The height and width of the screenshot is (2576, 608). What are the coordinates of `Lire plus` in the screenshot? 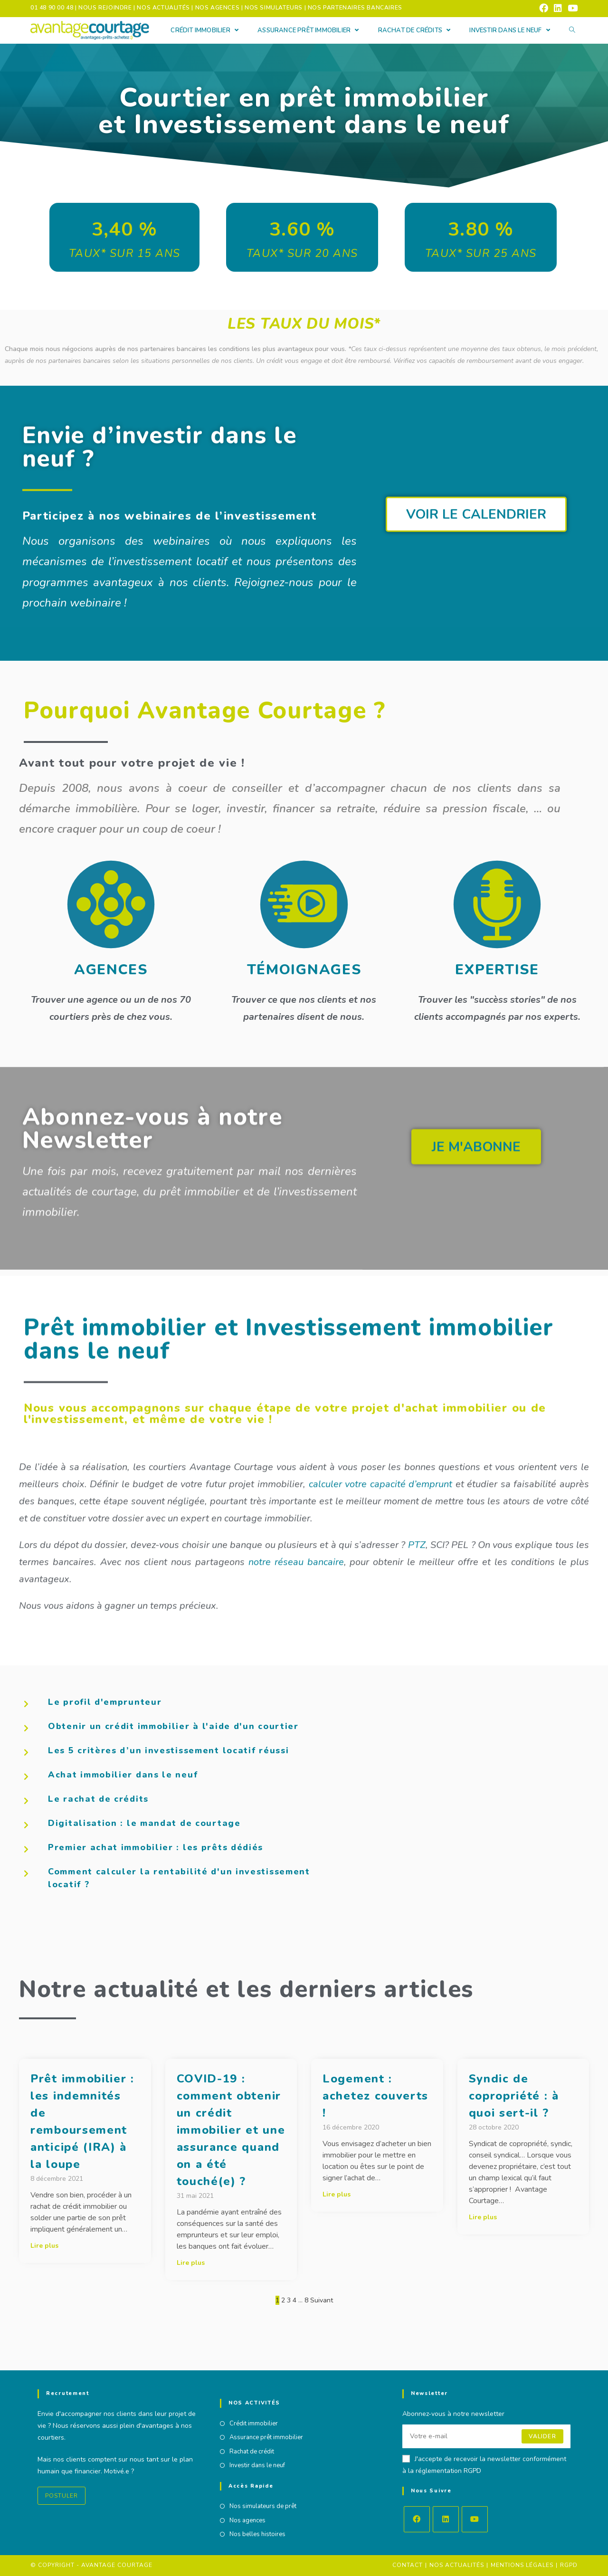 It's located at (44, 2245).